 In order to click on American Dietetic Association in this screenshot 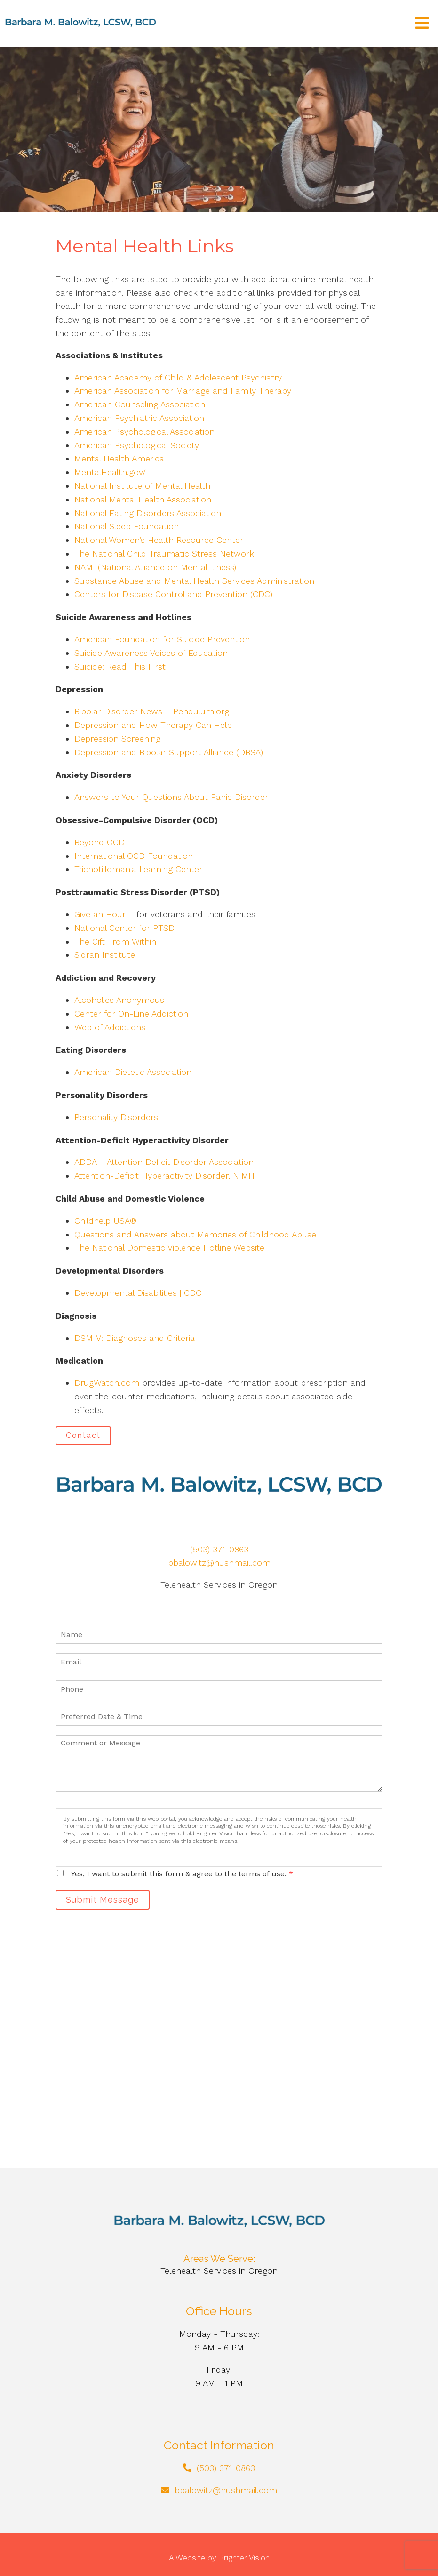, I will do `click(132, 1072)`.